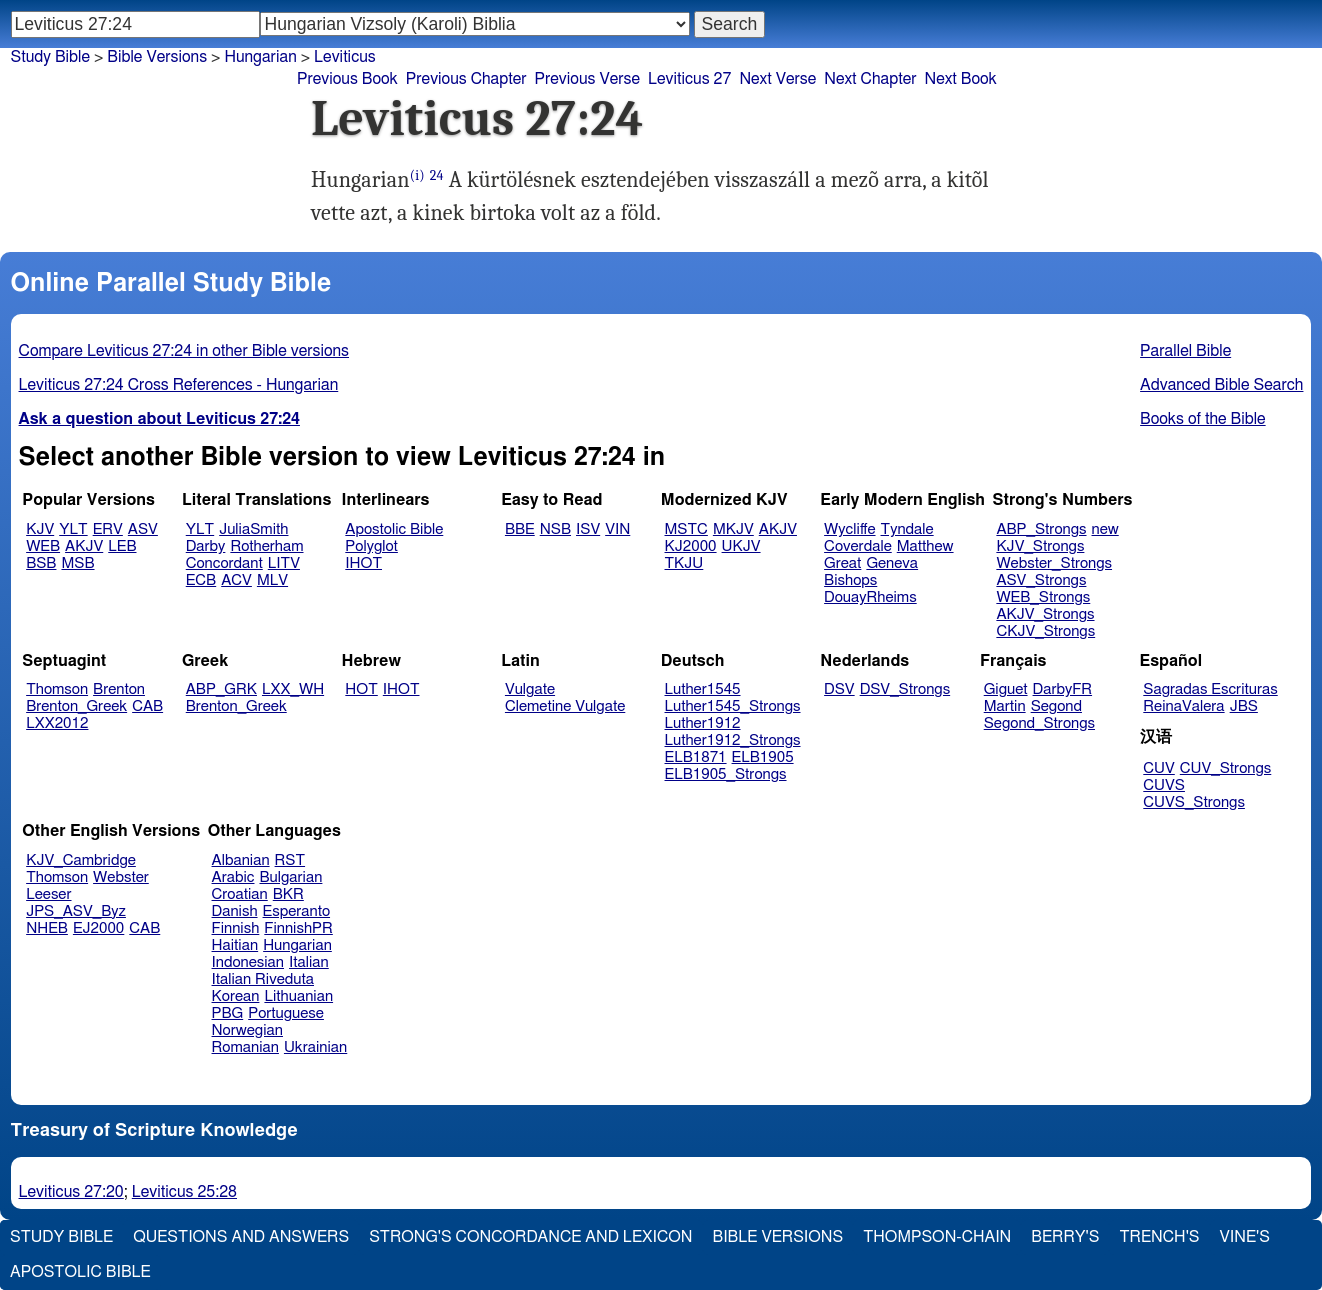 The width and height of the screenshot is (1322, 1290). I want to click on CUV_Strongs, so click(1225, 768).